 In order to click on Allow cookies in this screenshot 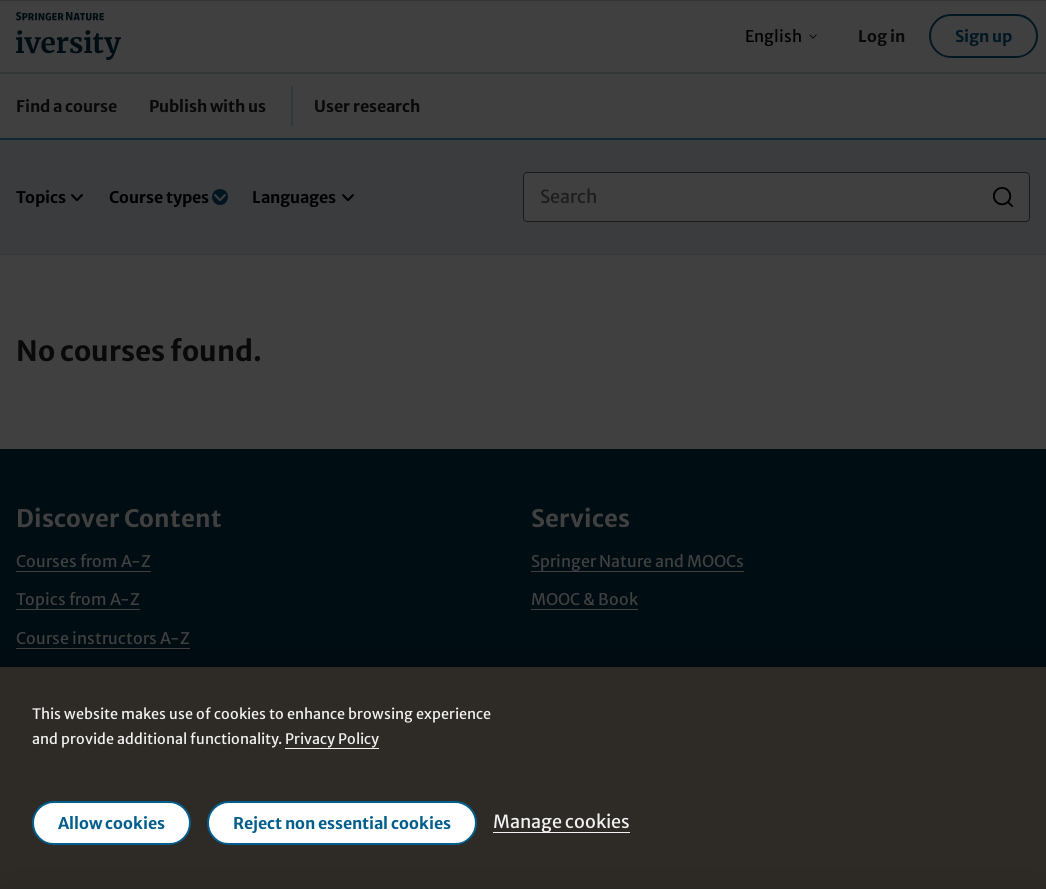, I will do `click(111, 822)`.